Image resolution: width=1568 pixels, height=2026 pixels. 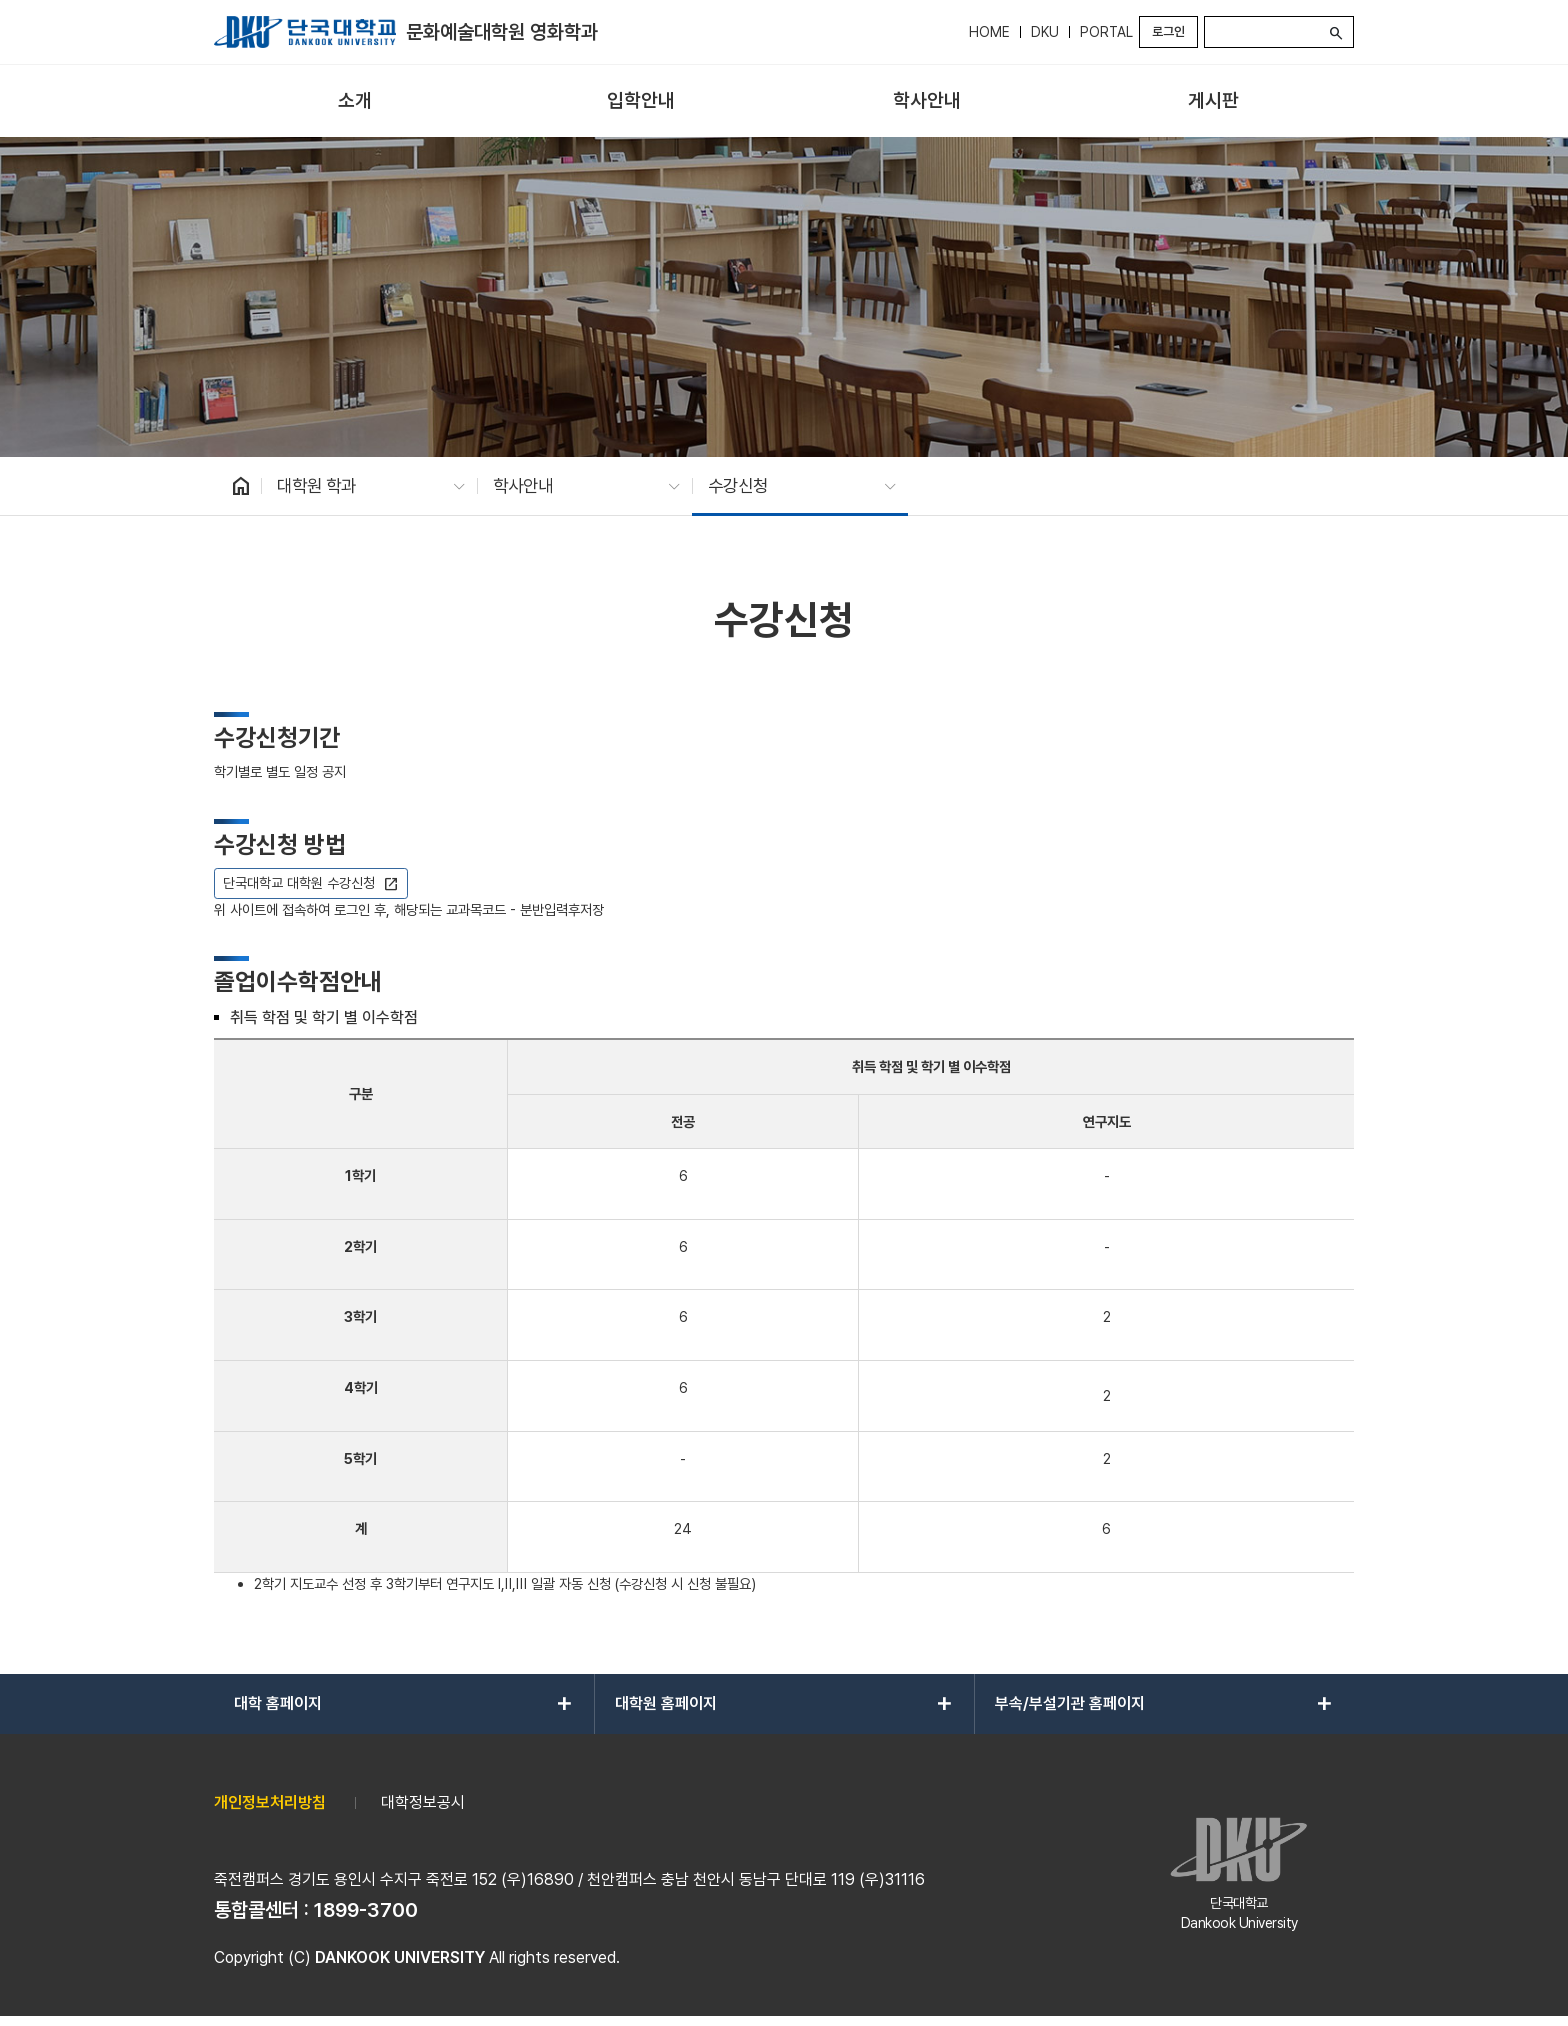 I want to click on DKU, so click(x=1045, y=32).